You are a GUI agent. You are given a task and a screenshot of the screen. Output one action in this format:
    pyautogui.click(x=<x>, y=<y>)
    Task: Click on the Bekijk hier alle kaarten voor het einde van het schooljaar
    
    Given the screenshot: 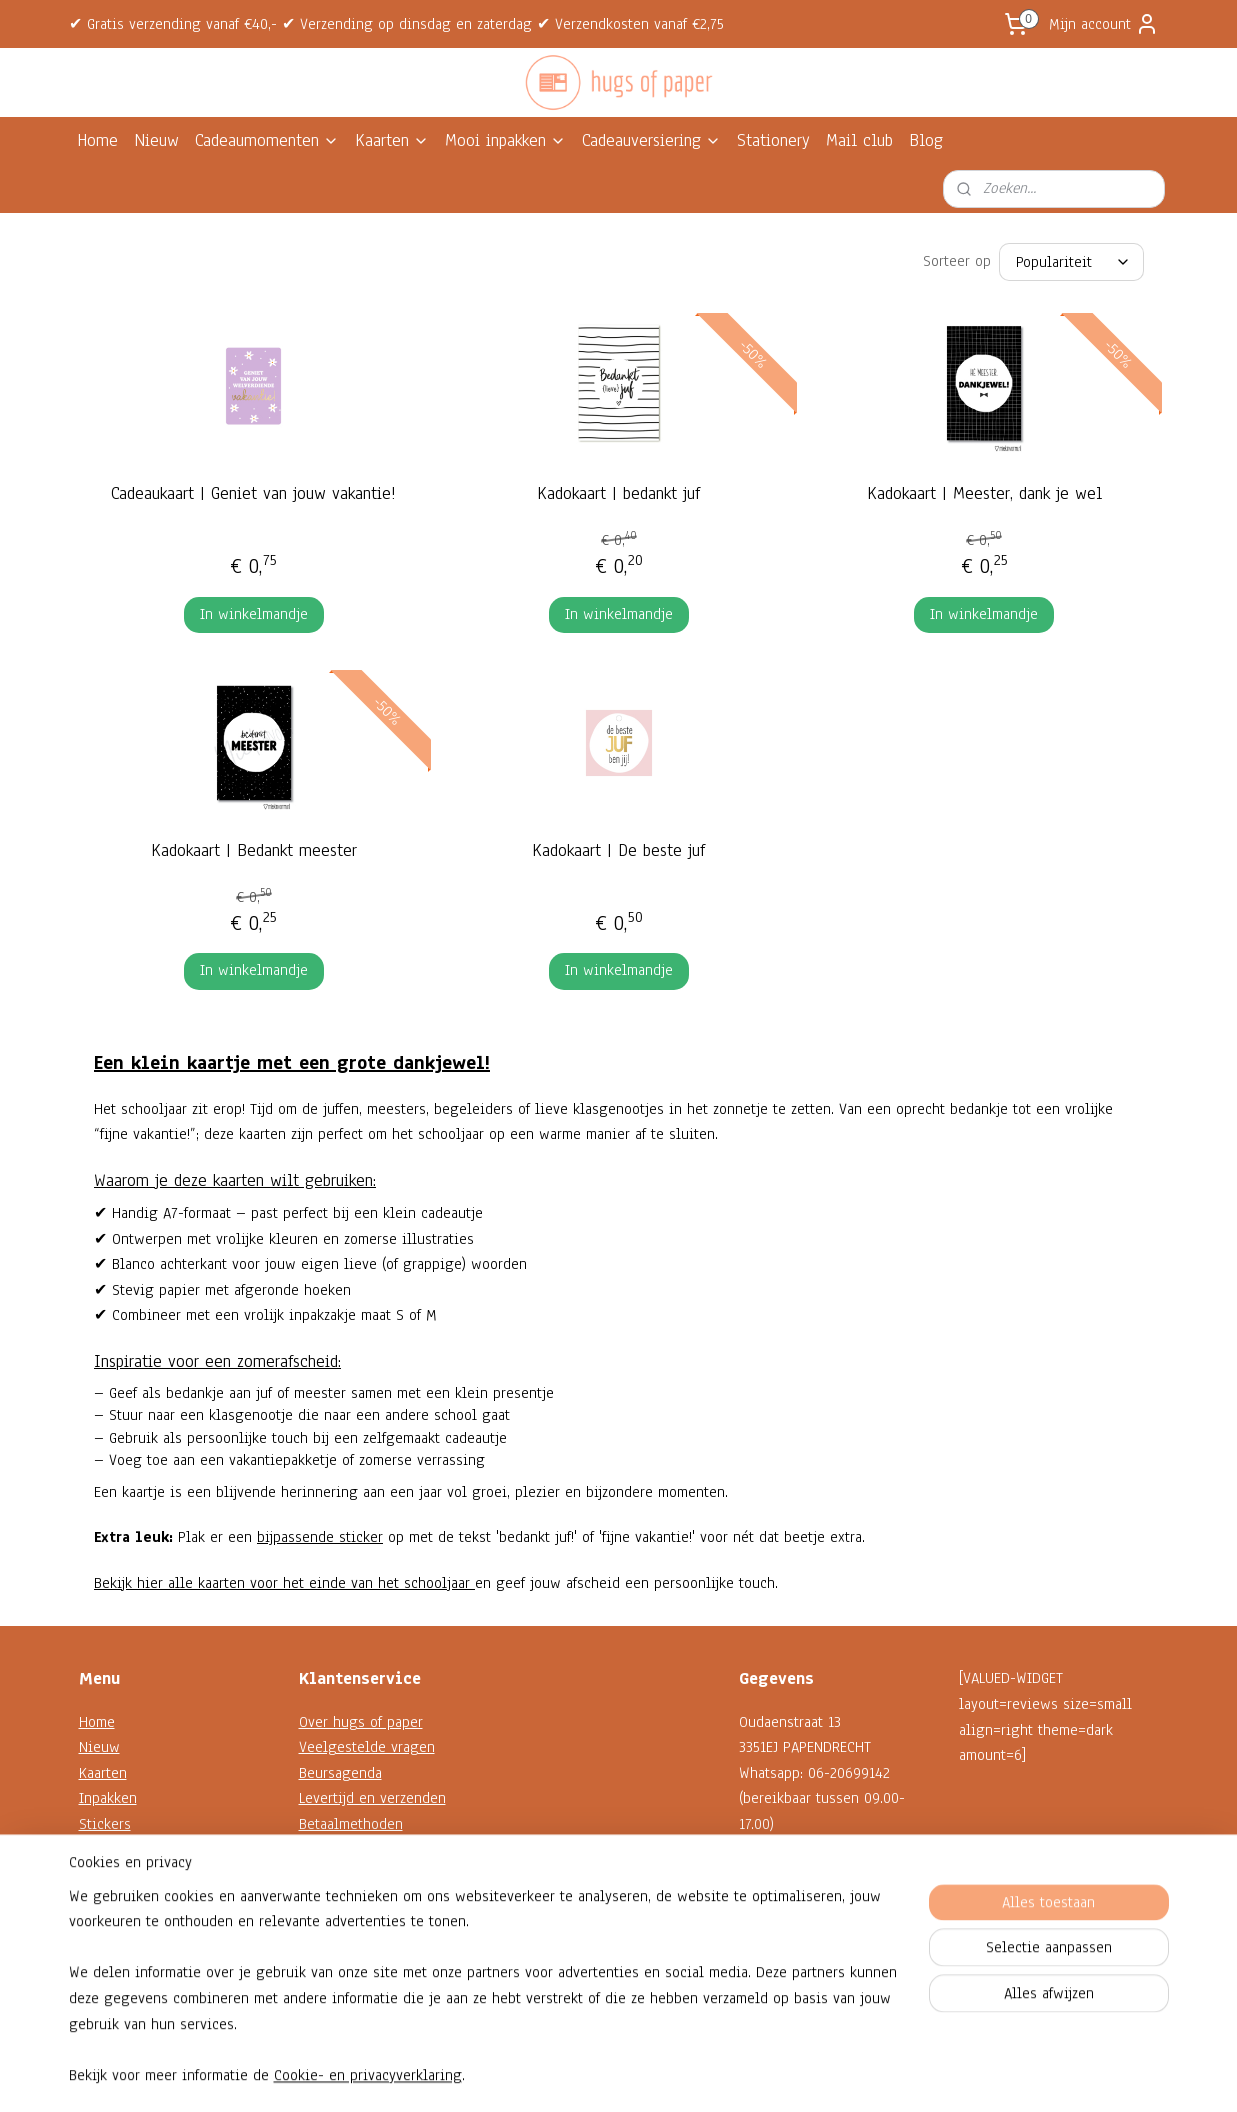 What is the action you would take?
    pyautogui.click(x=284, y=1583)
    